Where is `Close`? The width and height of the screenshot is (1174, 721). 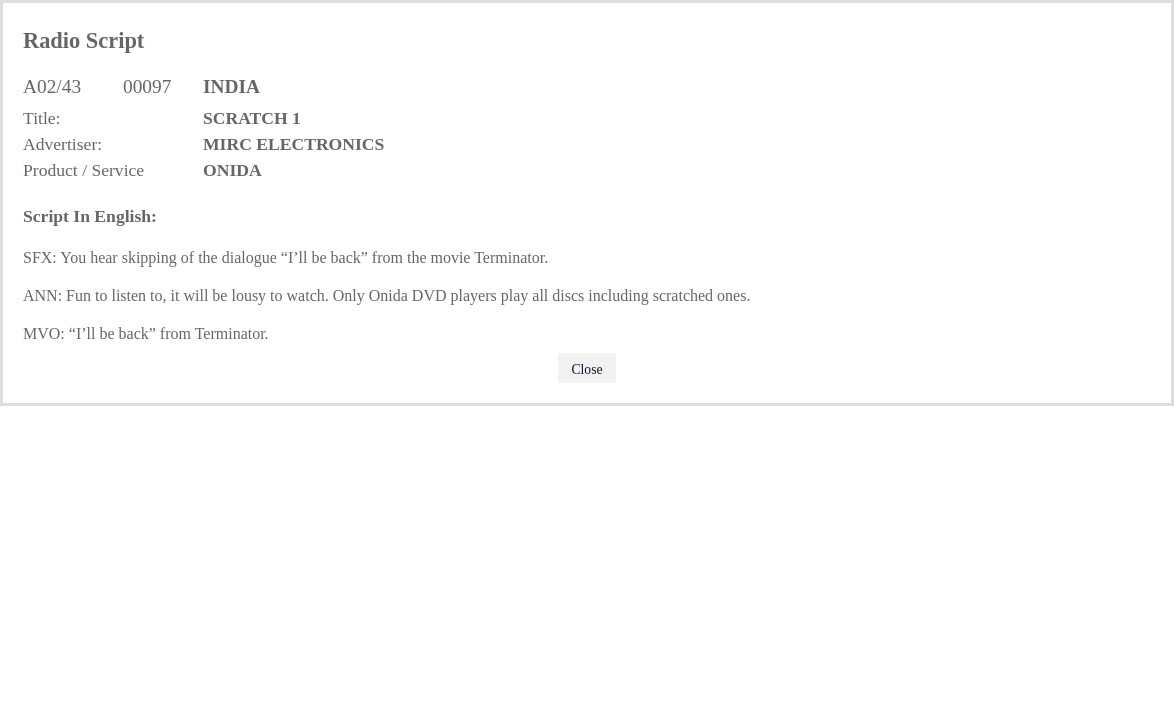
Close is located at coordinates (587, 369).